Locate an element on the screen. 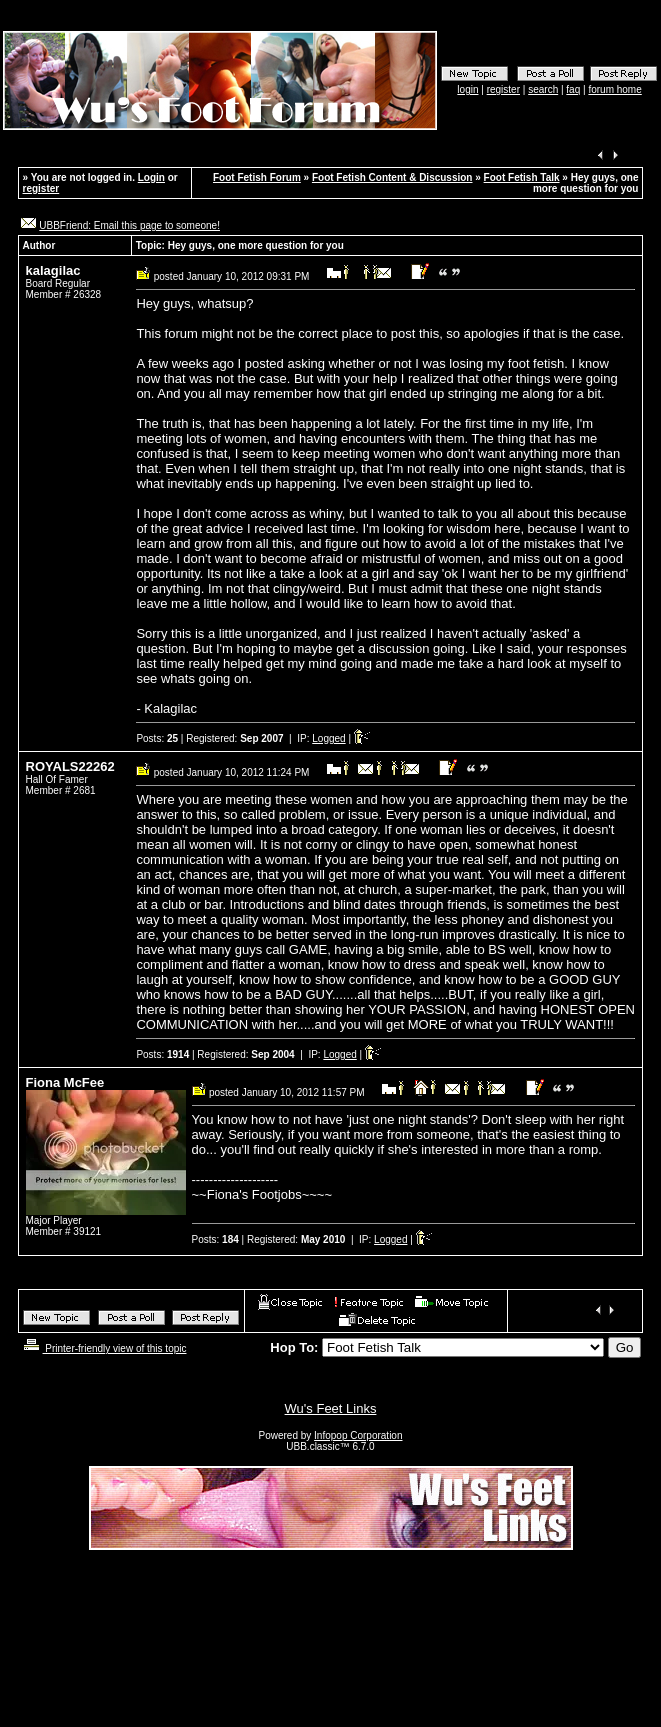 Image resolution: width=661 pixels, height=1727 pixels. forum home is located at coordinates (614, 89).